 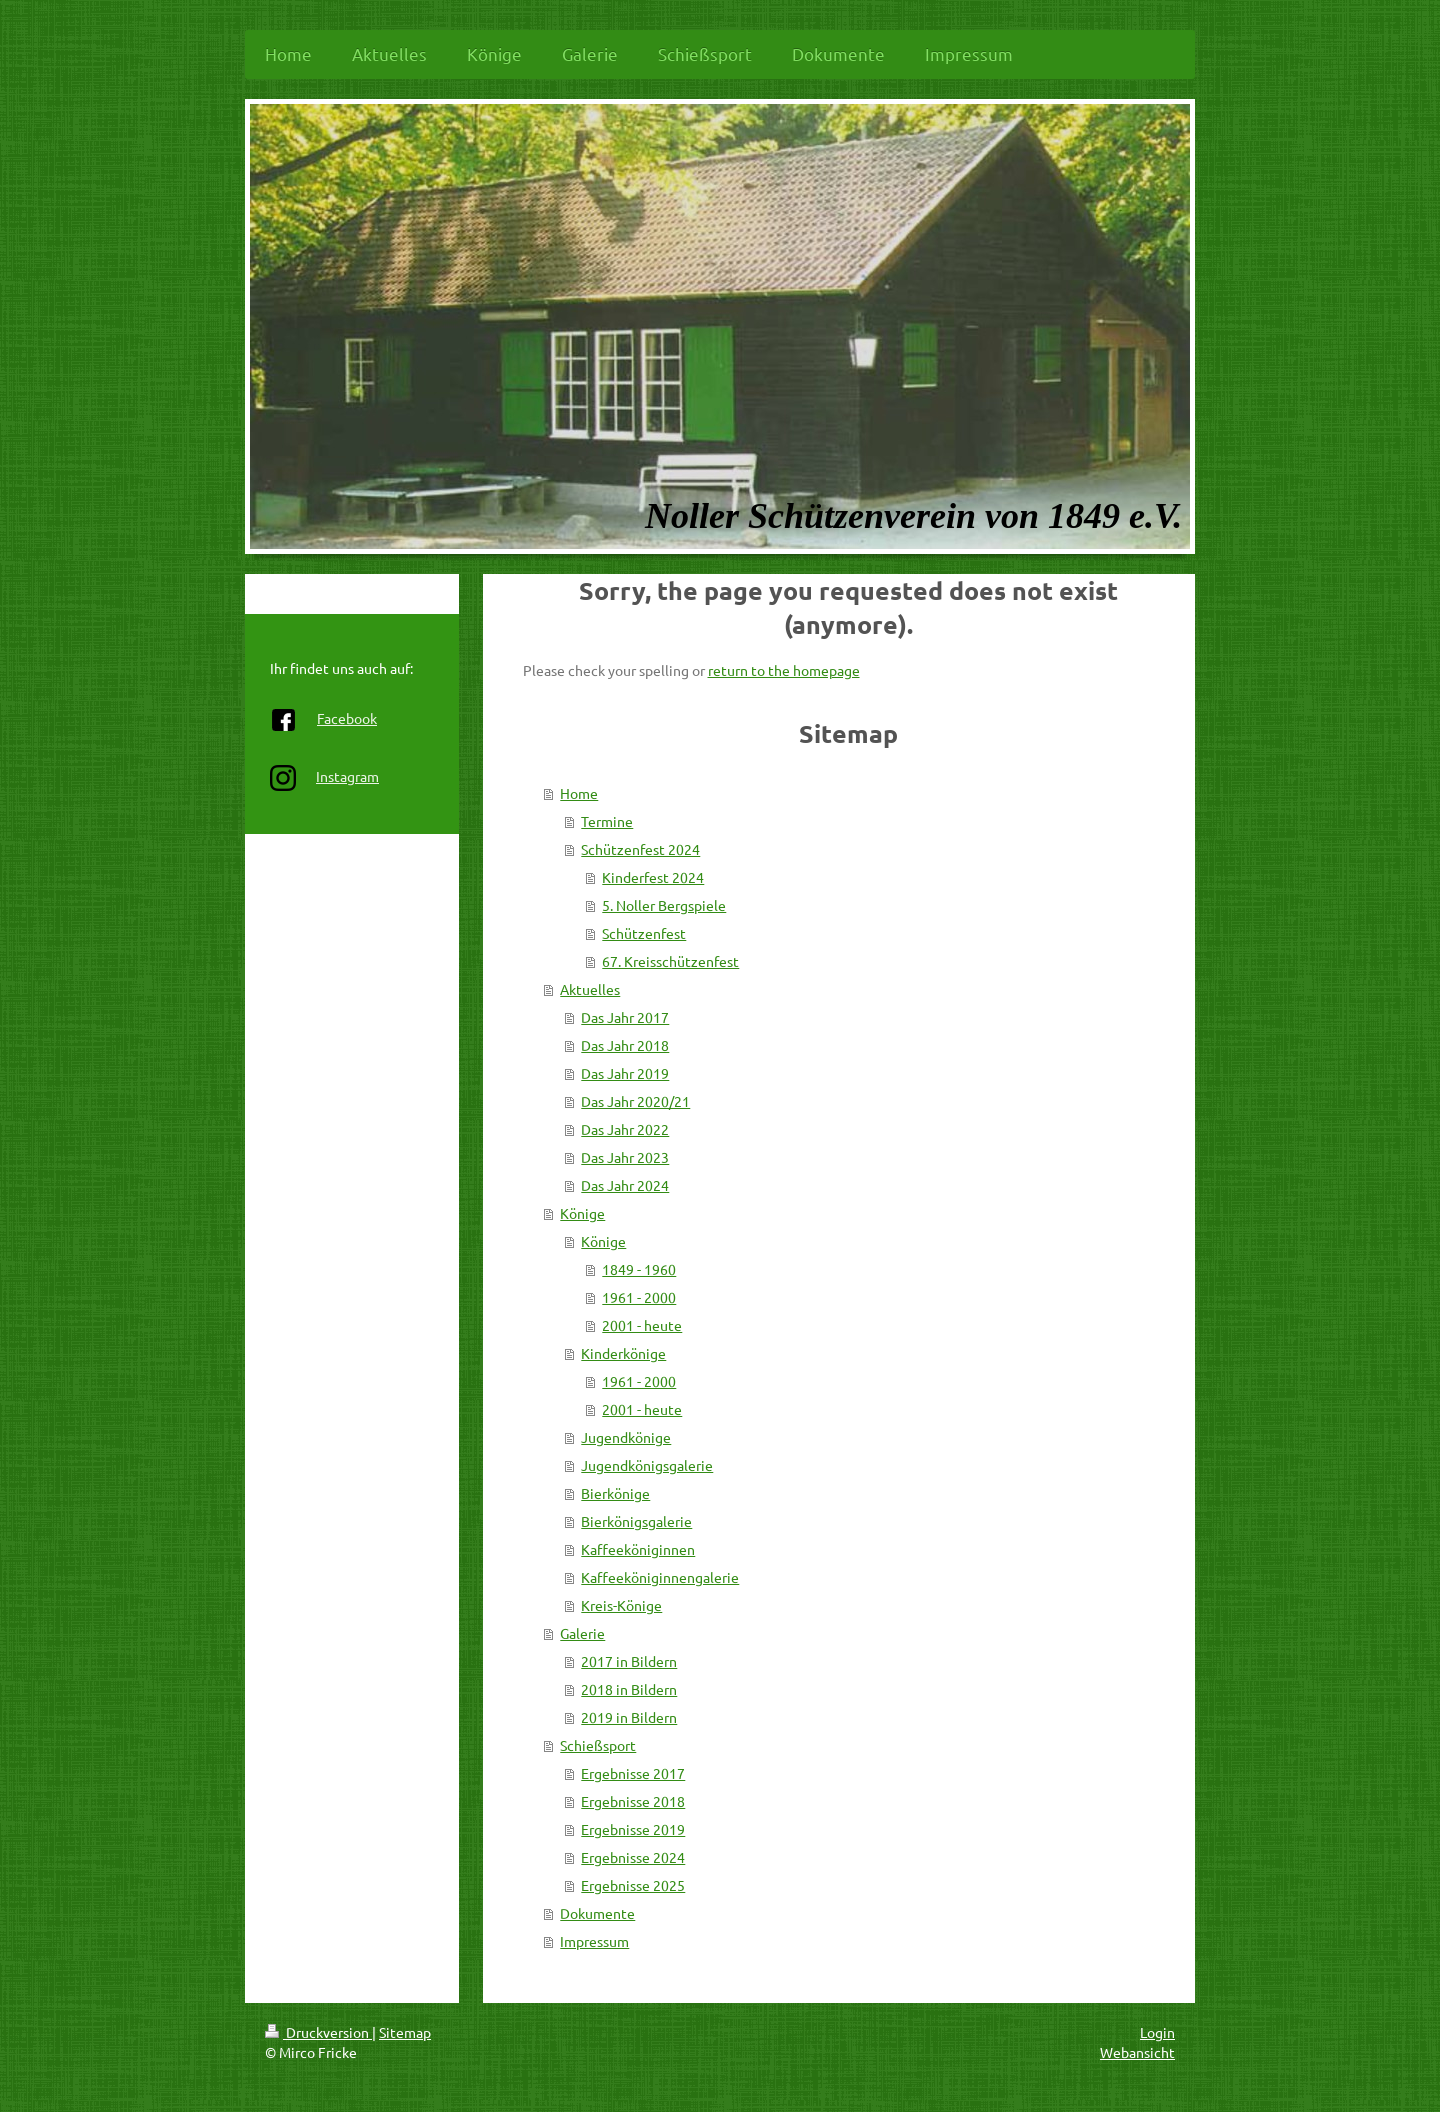 What do you see at coordinates (635, 1101) in the screenshot?
I see `Das Jahr 2020/21` at bounding box center [635, 1101].